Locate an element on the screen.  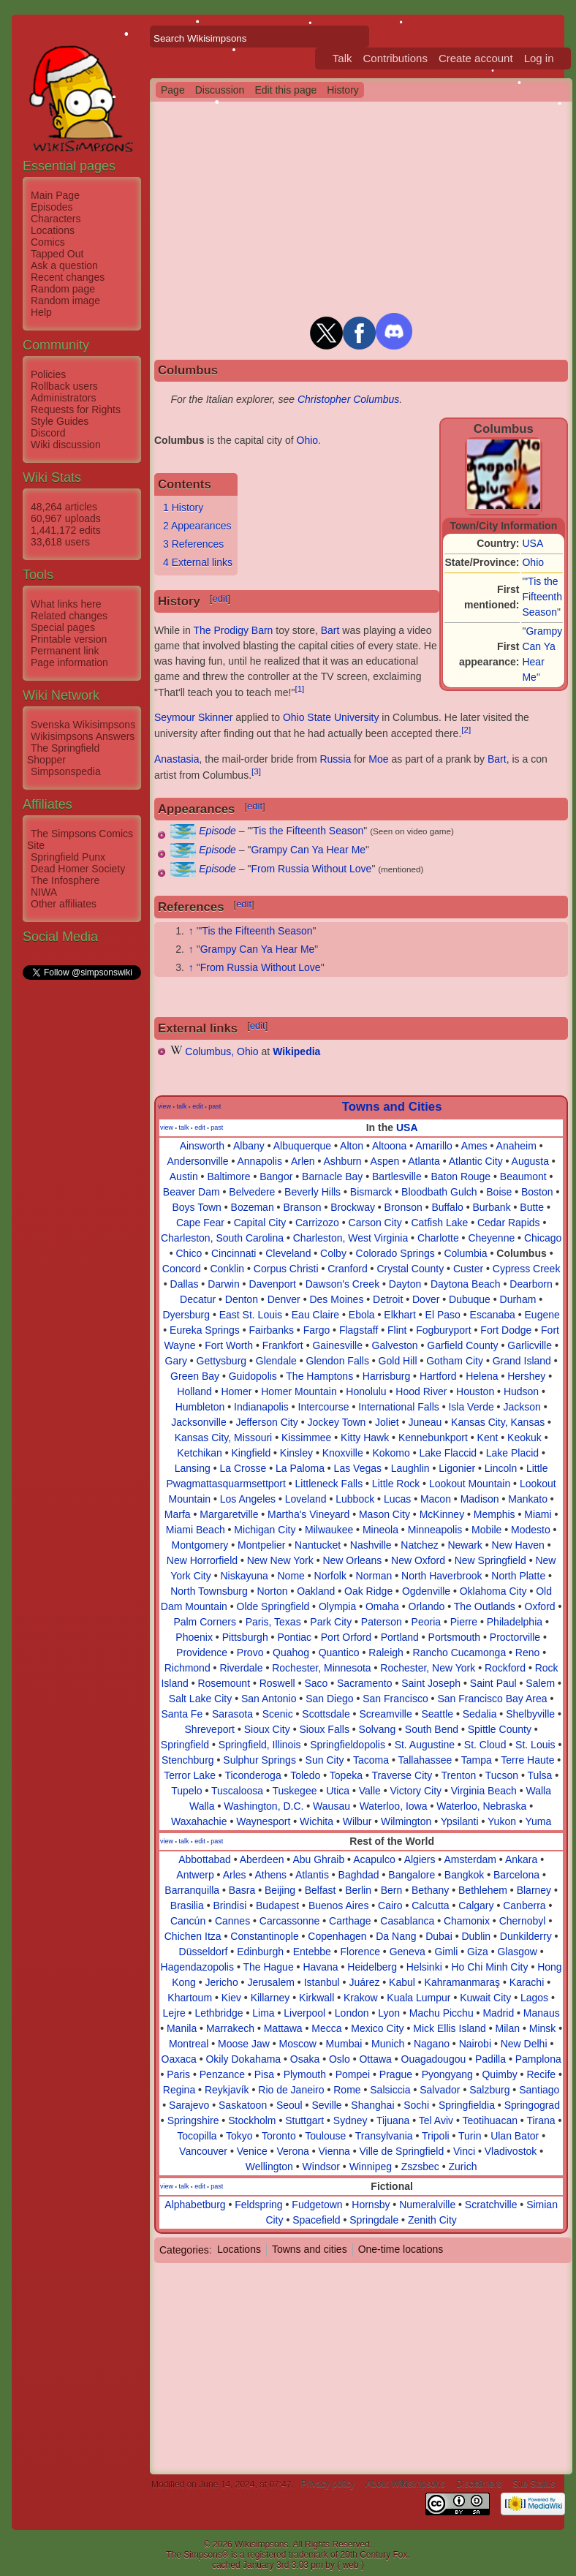
Lima is located at coordinates (263, 2013).